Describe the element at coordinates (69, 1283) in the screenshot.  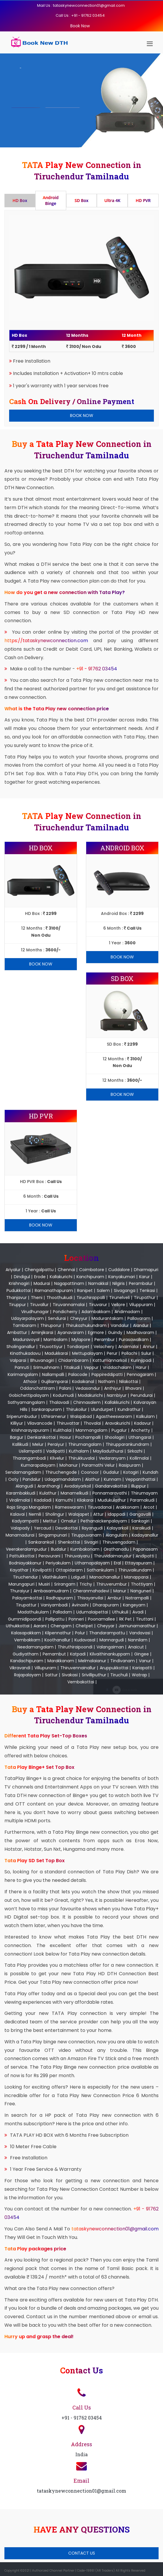
I see `Nagapattinam` at that location.